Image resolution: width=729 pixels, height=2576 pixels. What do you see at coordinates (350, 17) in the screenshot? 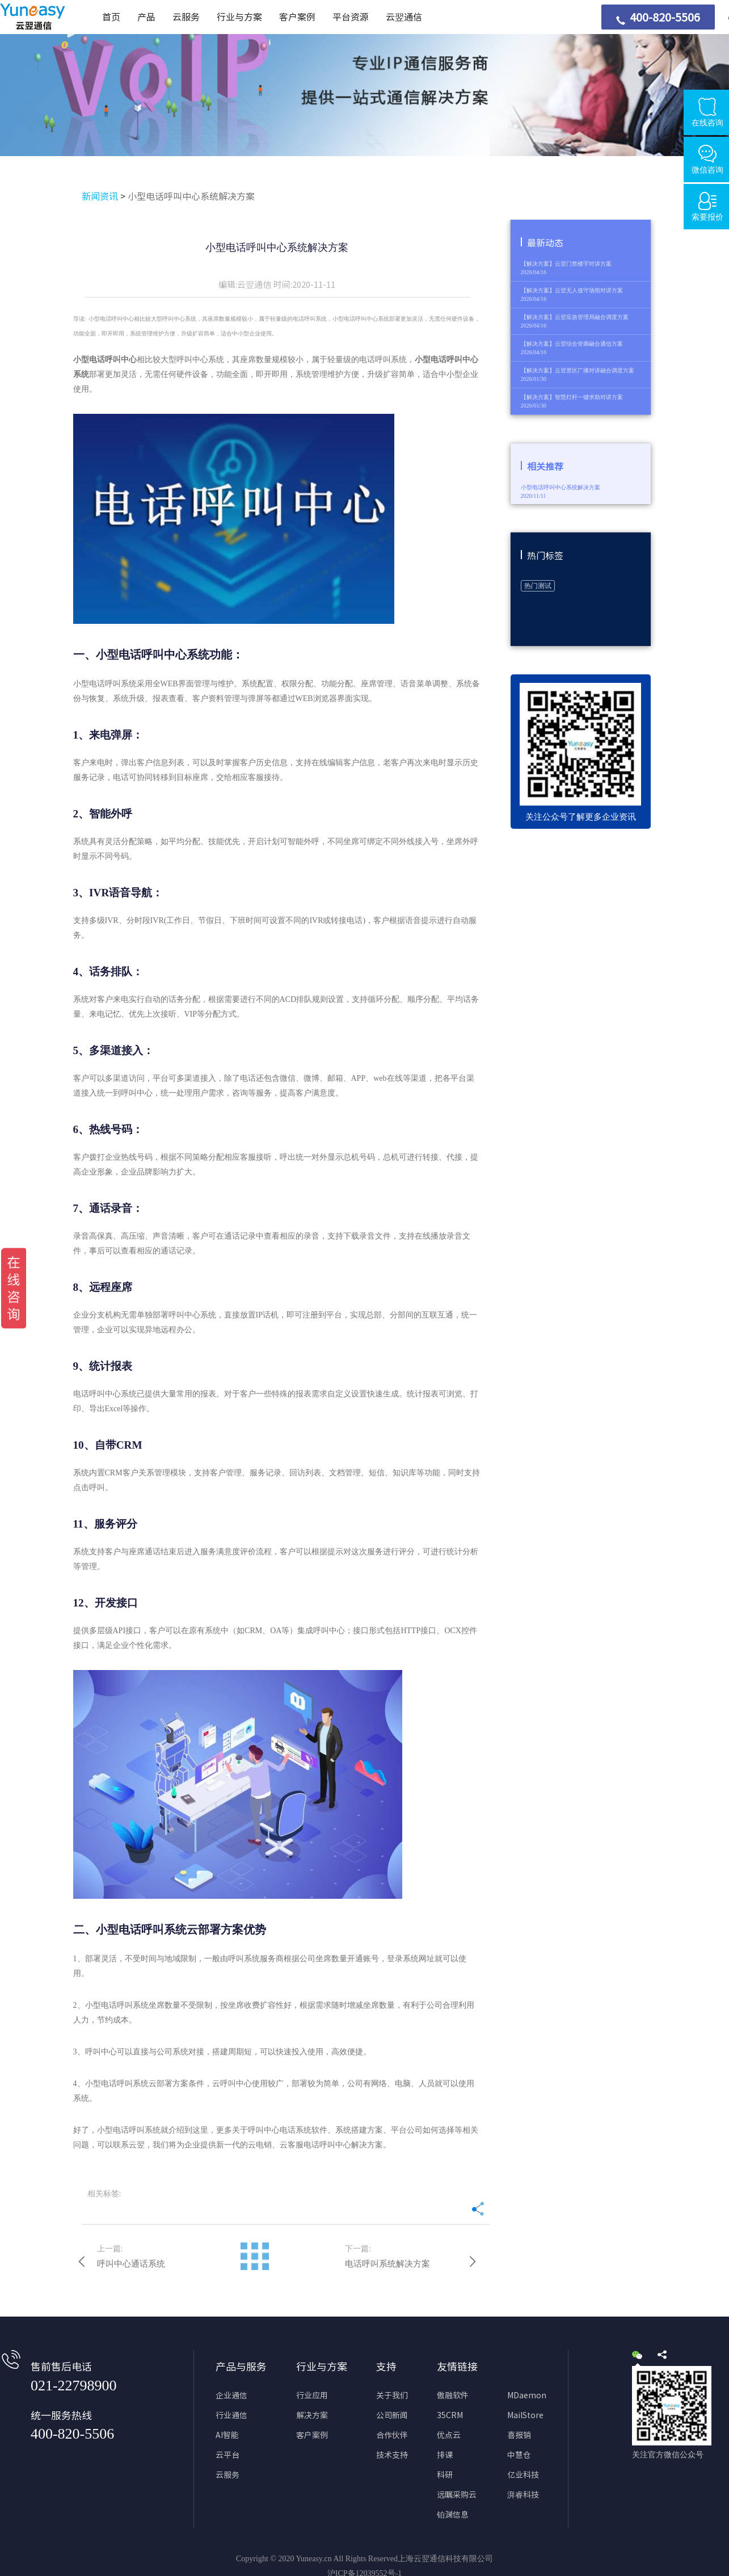
I see `平台资源` at bounding box center [350, 17].